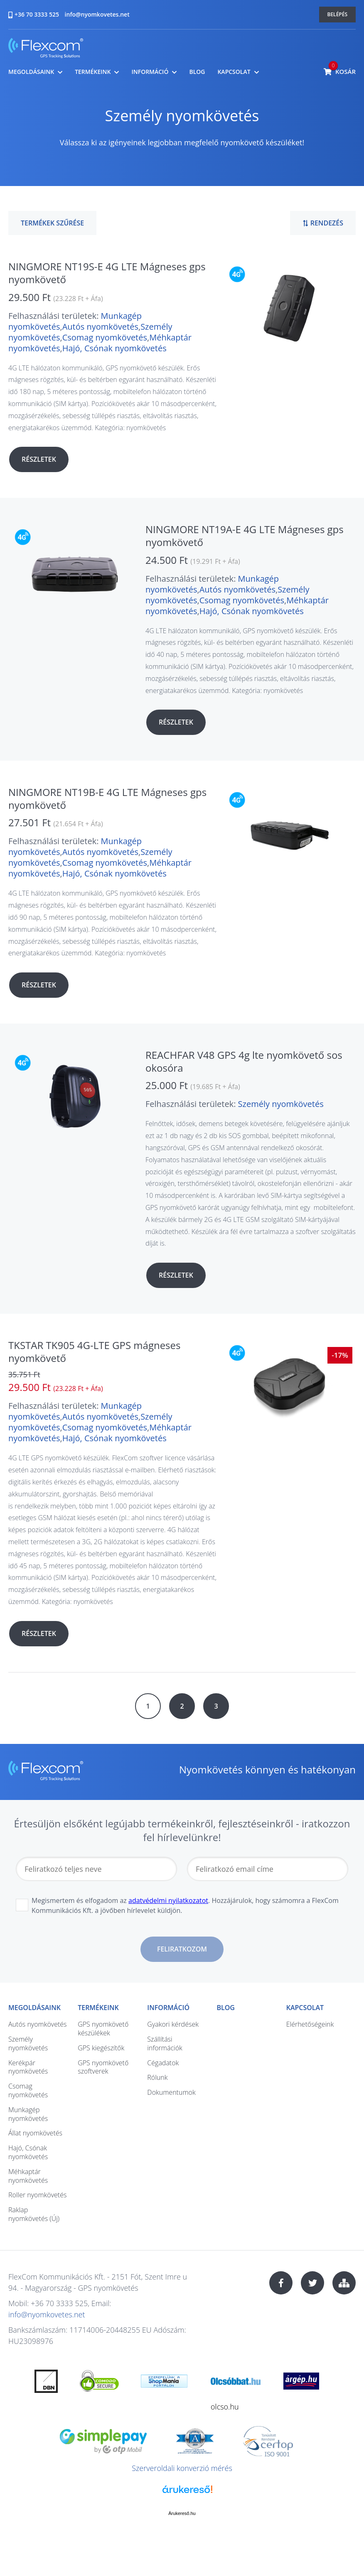  Describe the element at coordinates (197, 72) in the screenshot. I see `Blog` at that location.